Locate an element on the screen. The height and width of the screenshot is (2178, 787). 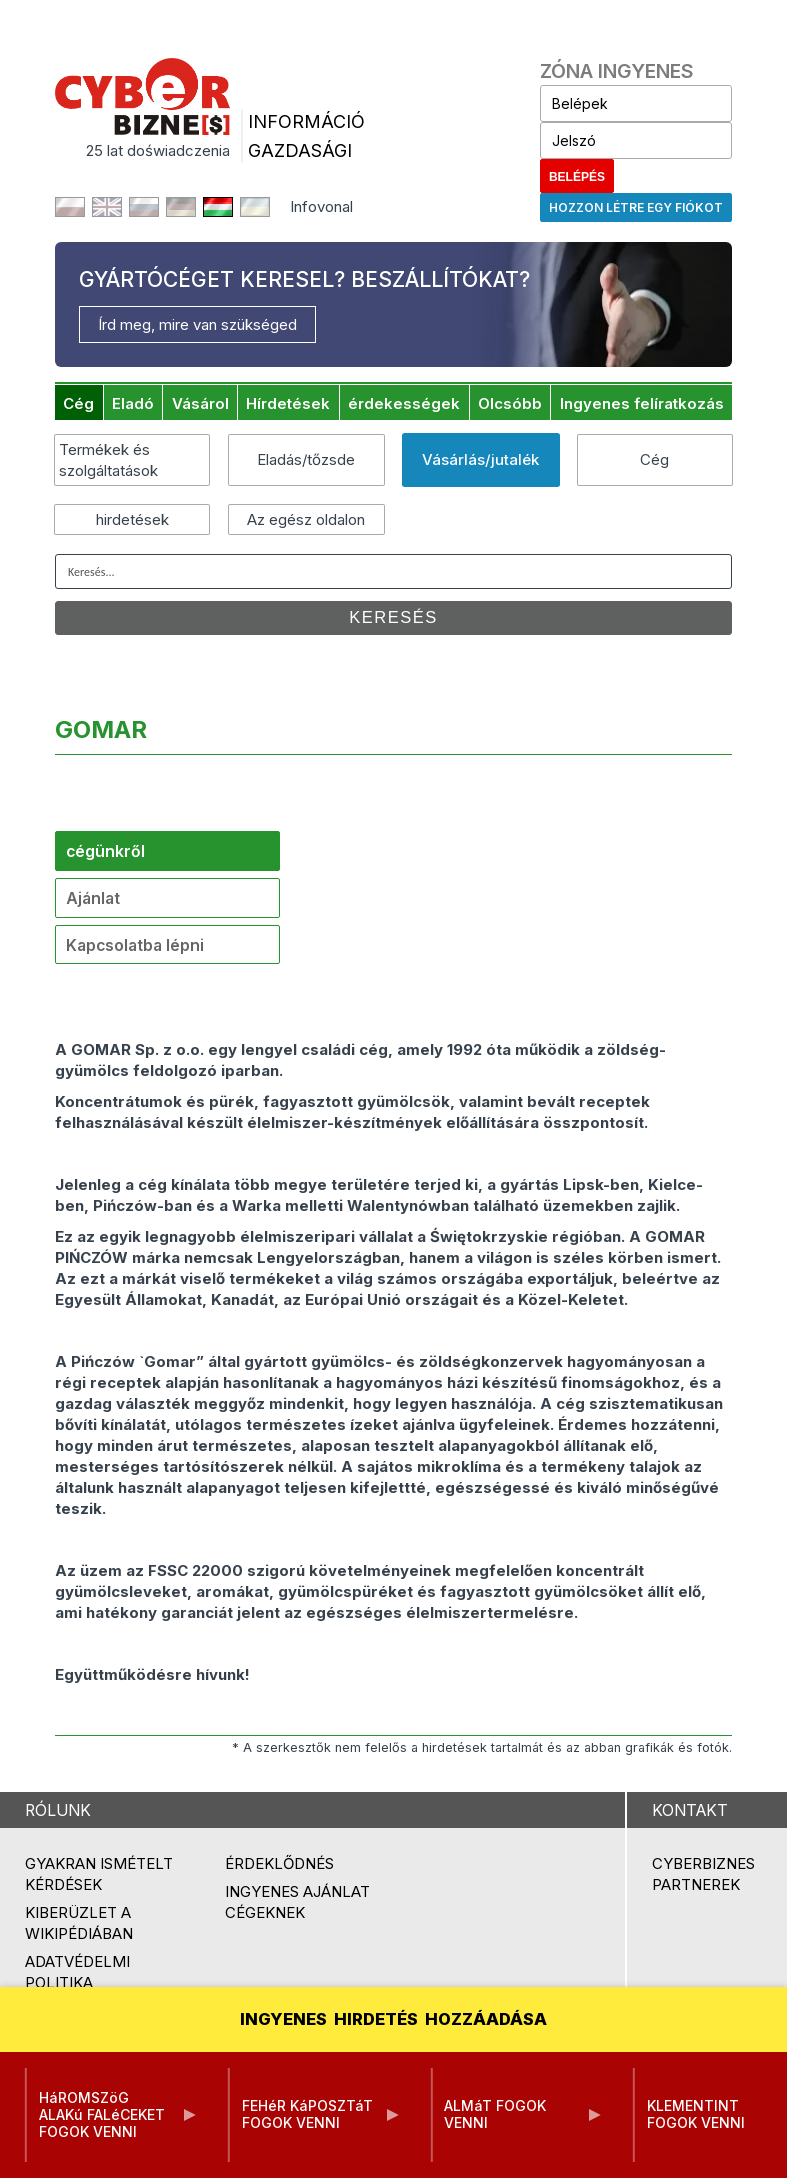
Eladás/tőzsde is located at coordinates (306, 459).